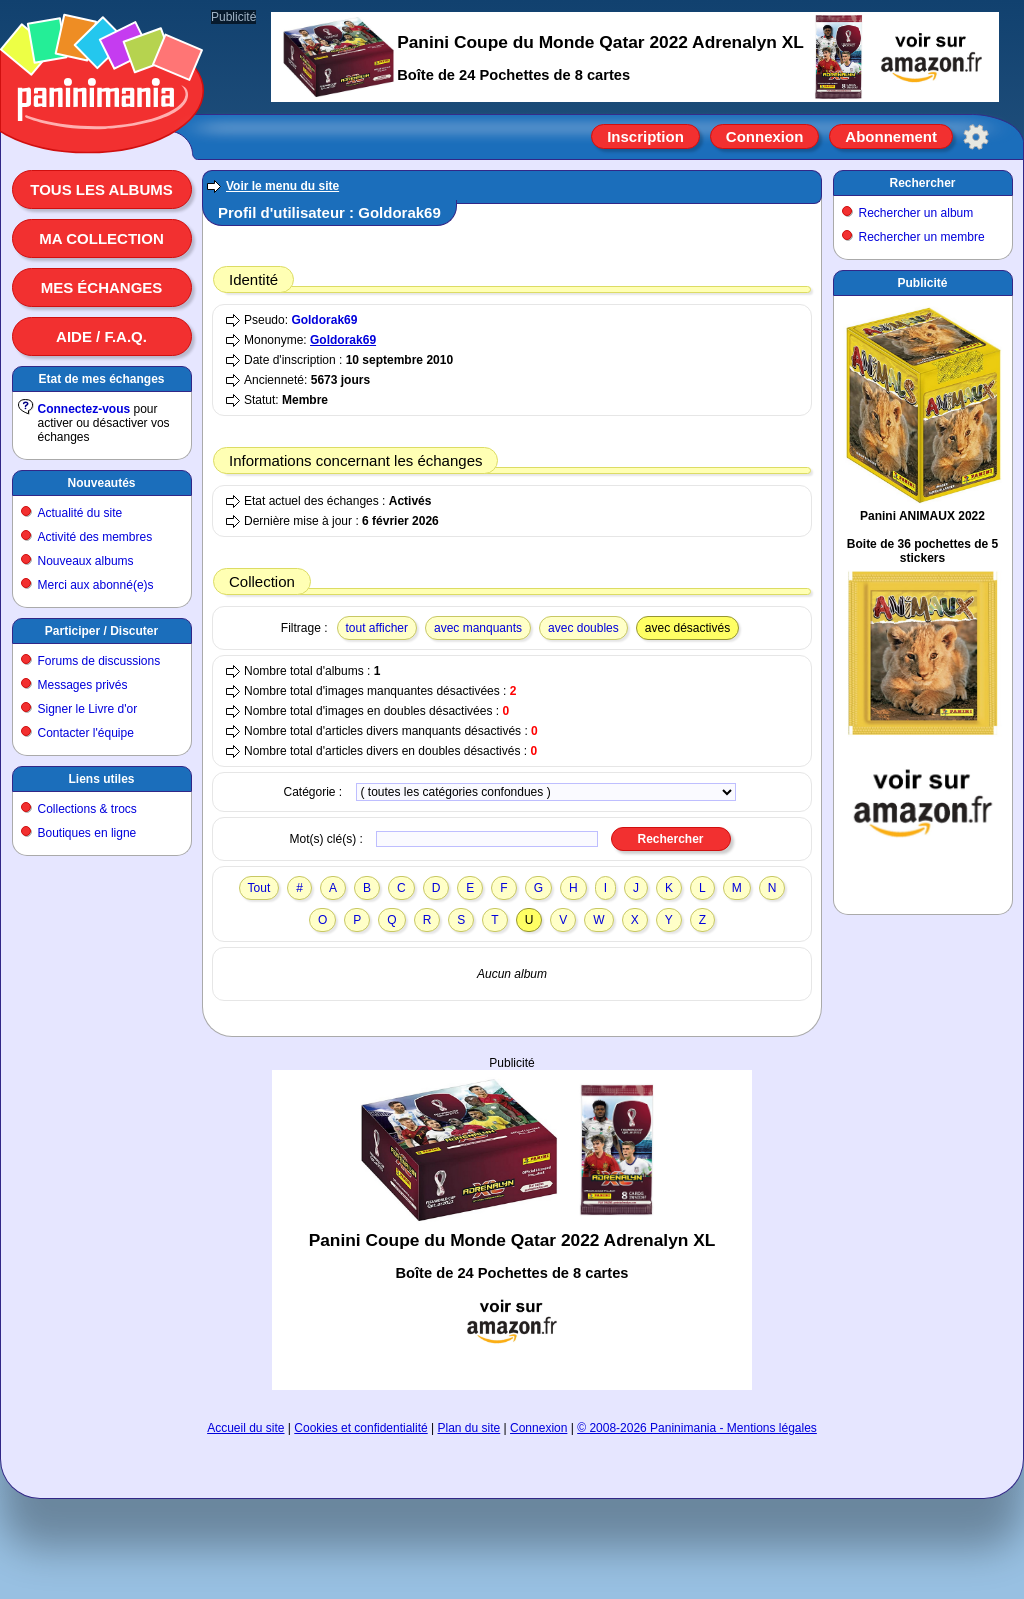 The width and height of the screenshot is (1024, 1599). I want to click on Aide / F.A.Q., so click(101, 336).